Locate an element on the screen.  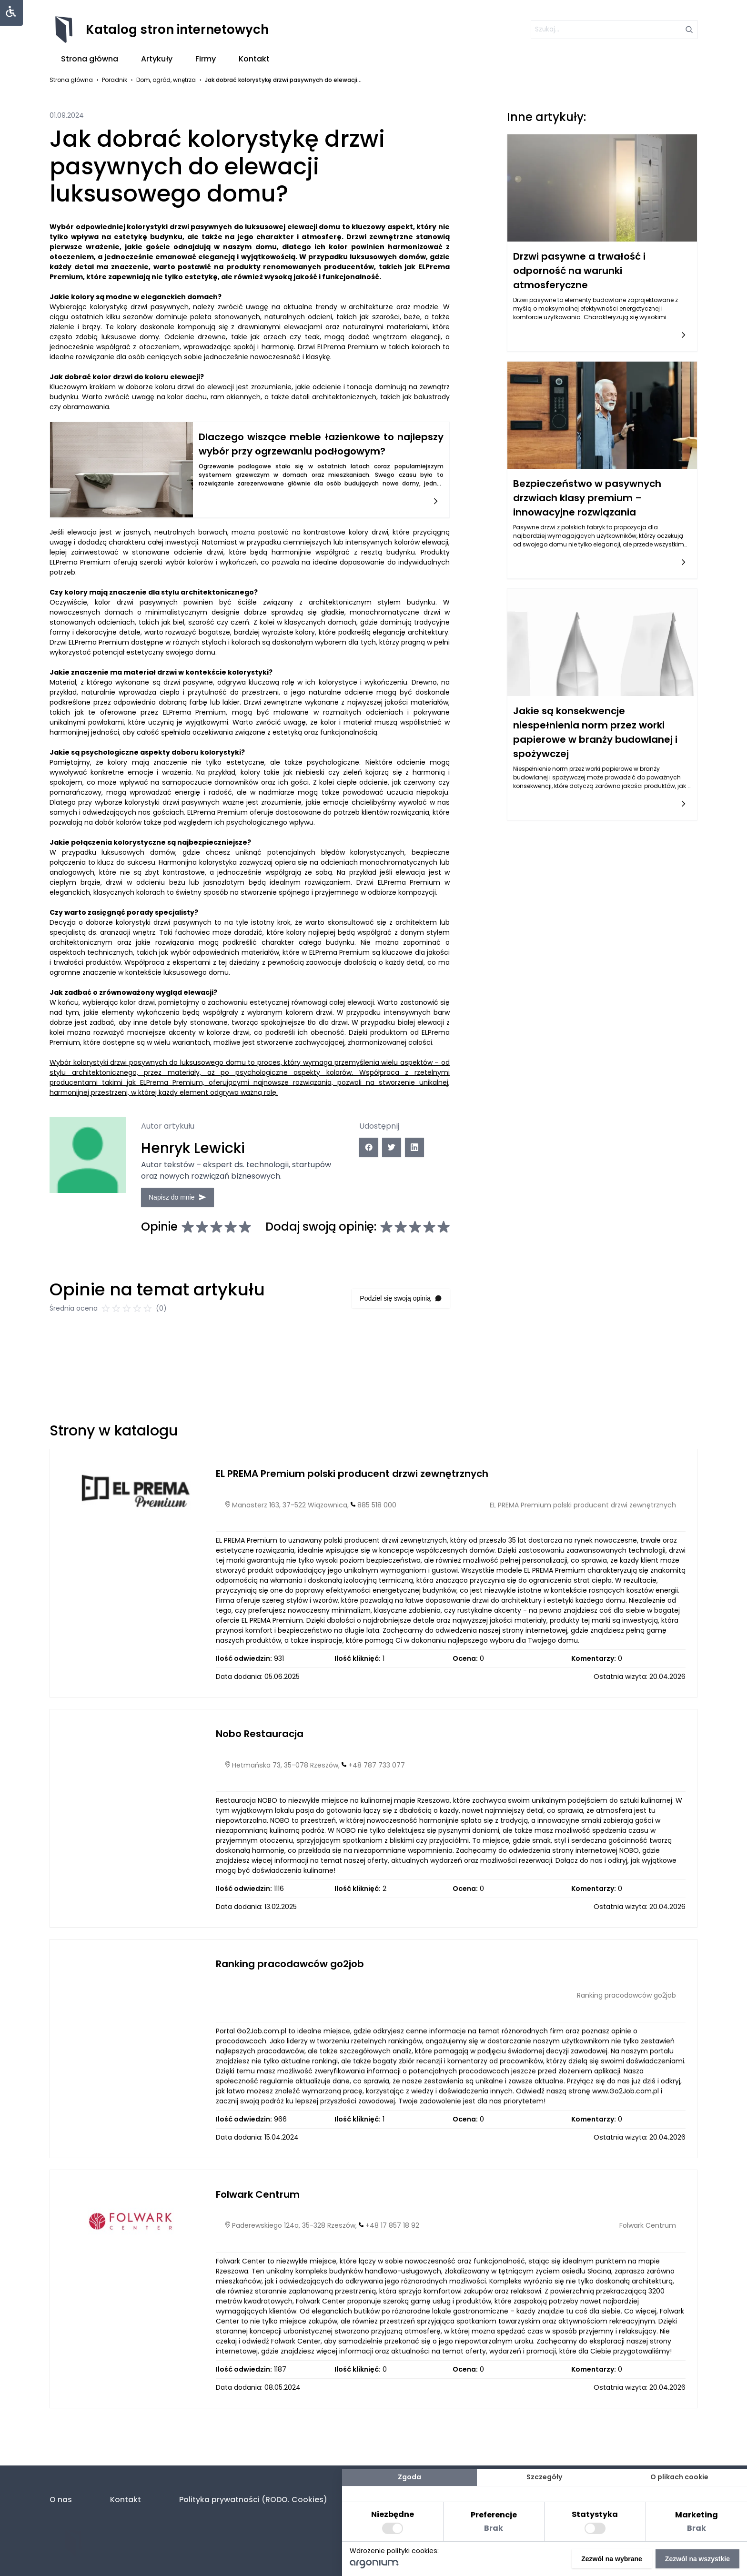
Folwark Centrum is located at coordinates (258, 2240).